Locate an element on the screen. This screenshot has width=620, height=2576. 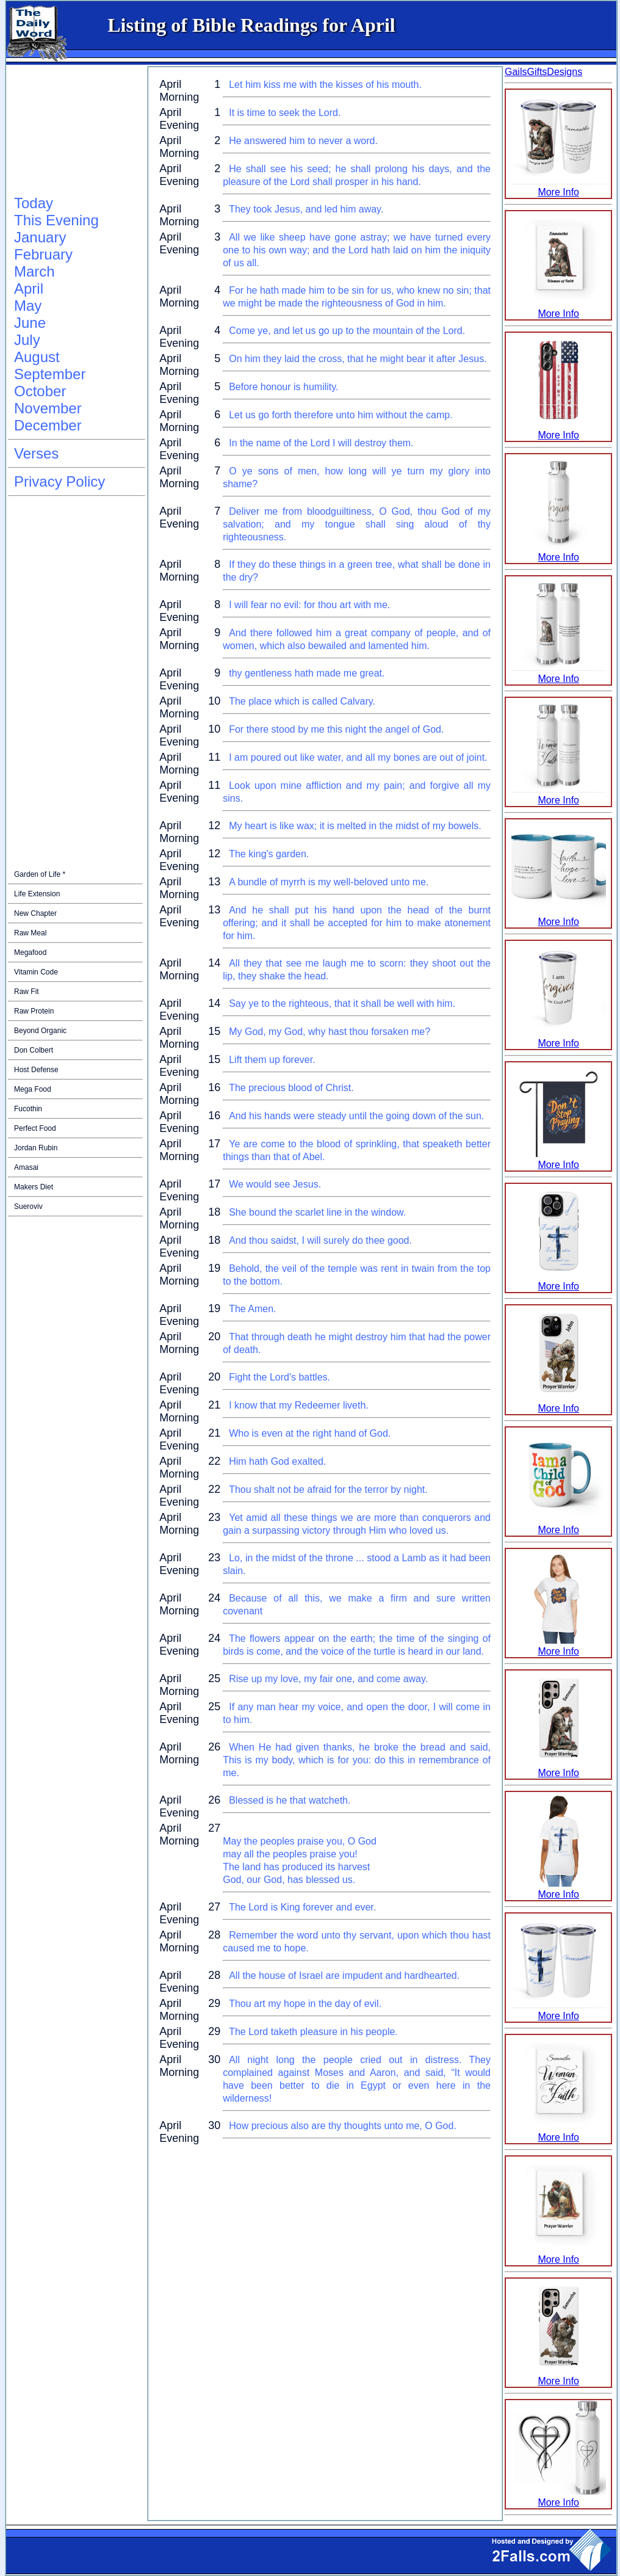
January is located at coordinates (40, 237).